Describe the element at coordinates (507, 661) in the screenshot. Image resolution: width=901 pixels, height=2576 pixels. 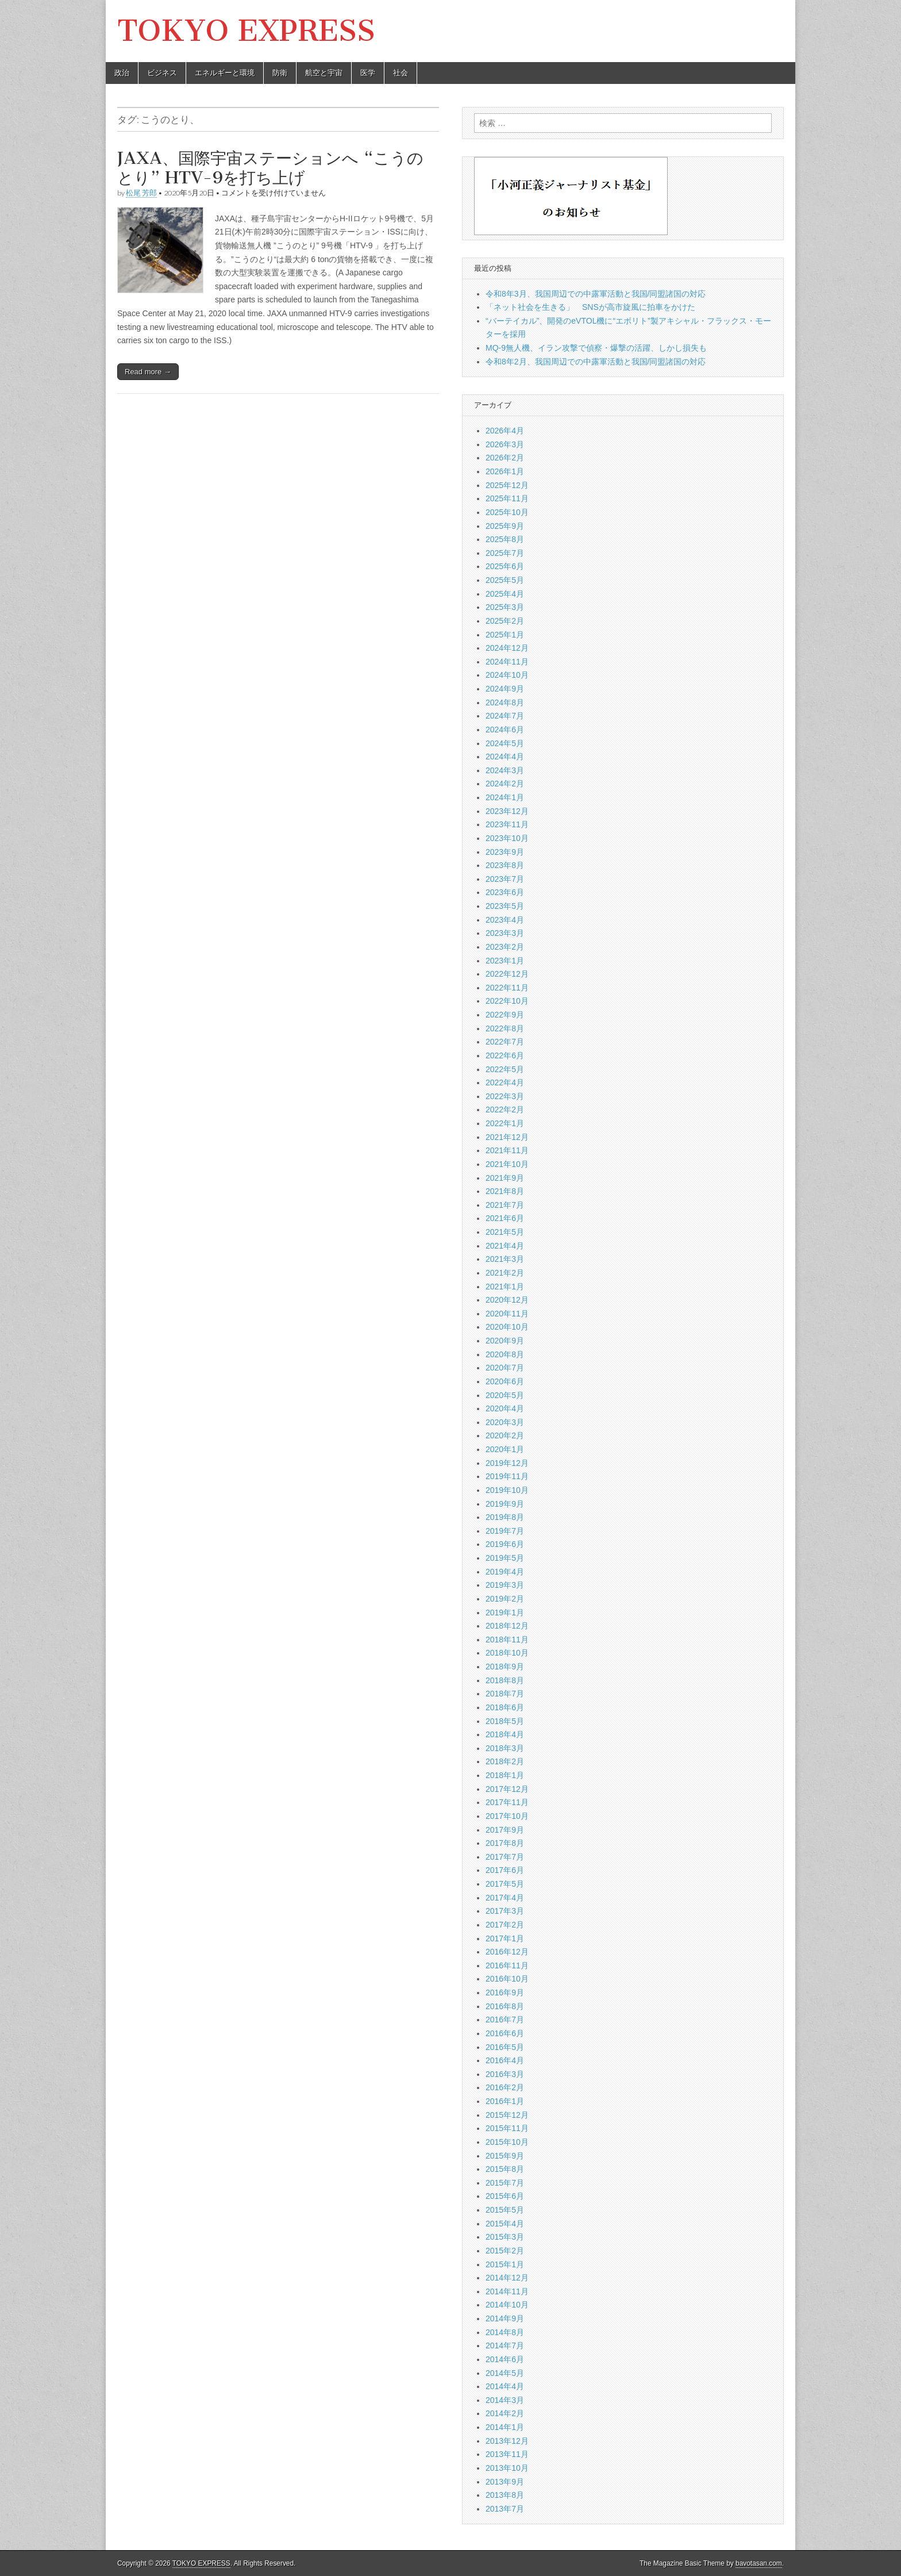
I see `2024年11月` at that location.